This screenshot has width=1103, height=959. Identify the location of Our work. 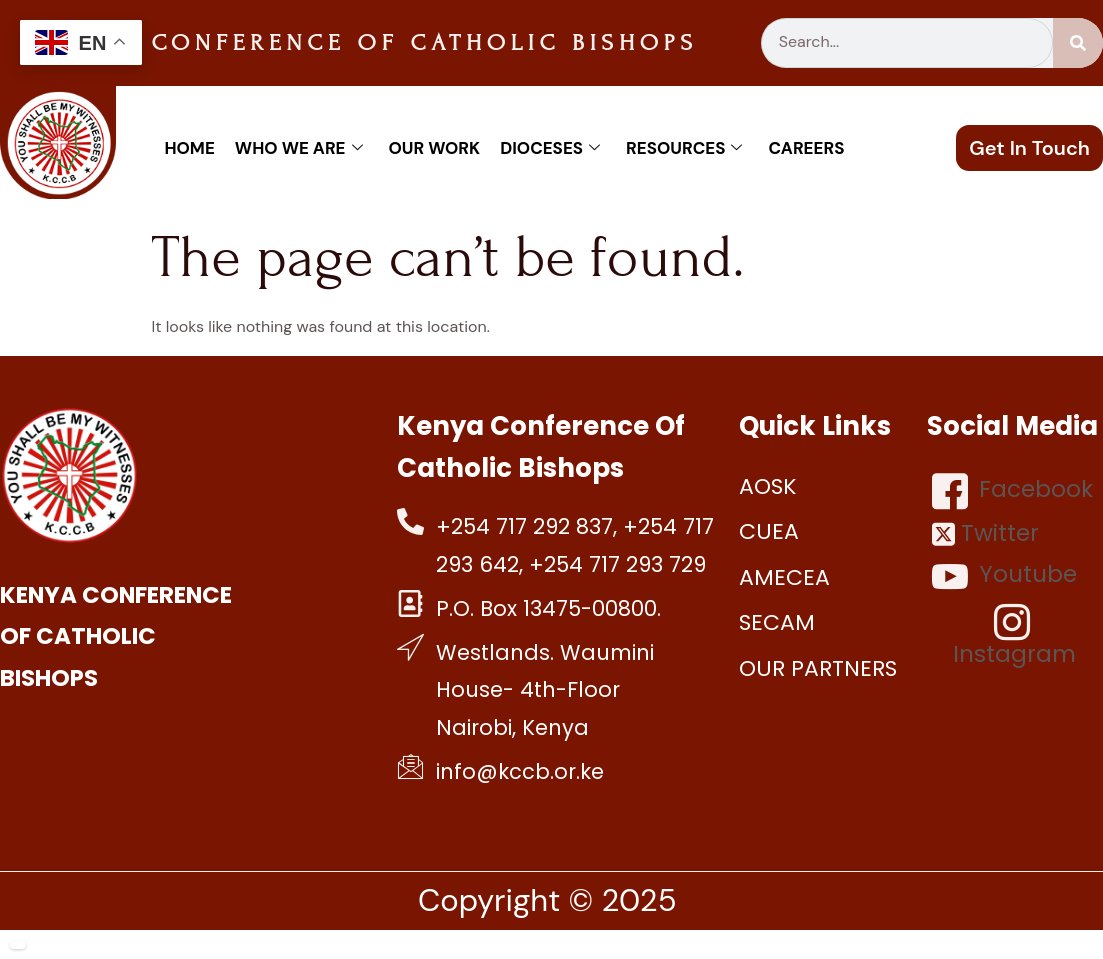
(435, 148).